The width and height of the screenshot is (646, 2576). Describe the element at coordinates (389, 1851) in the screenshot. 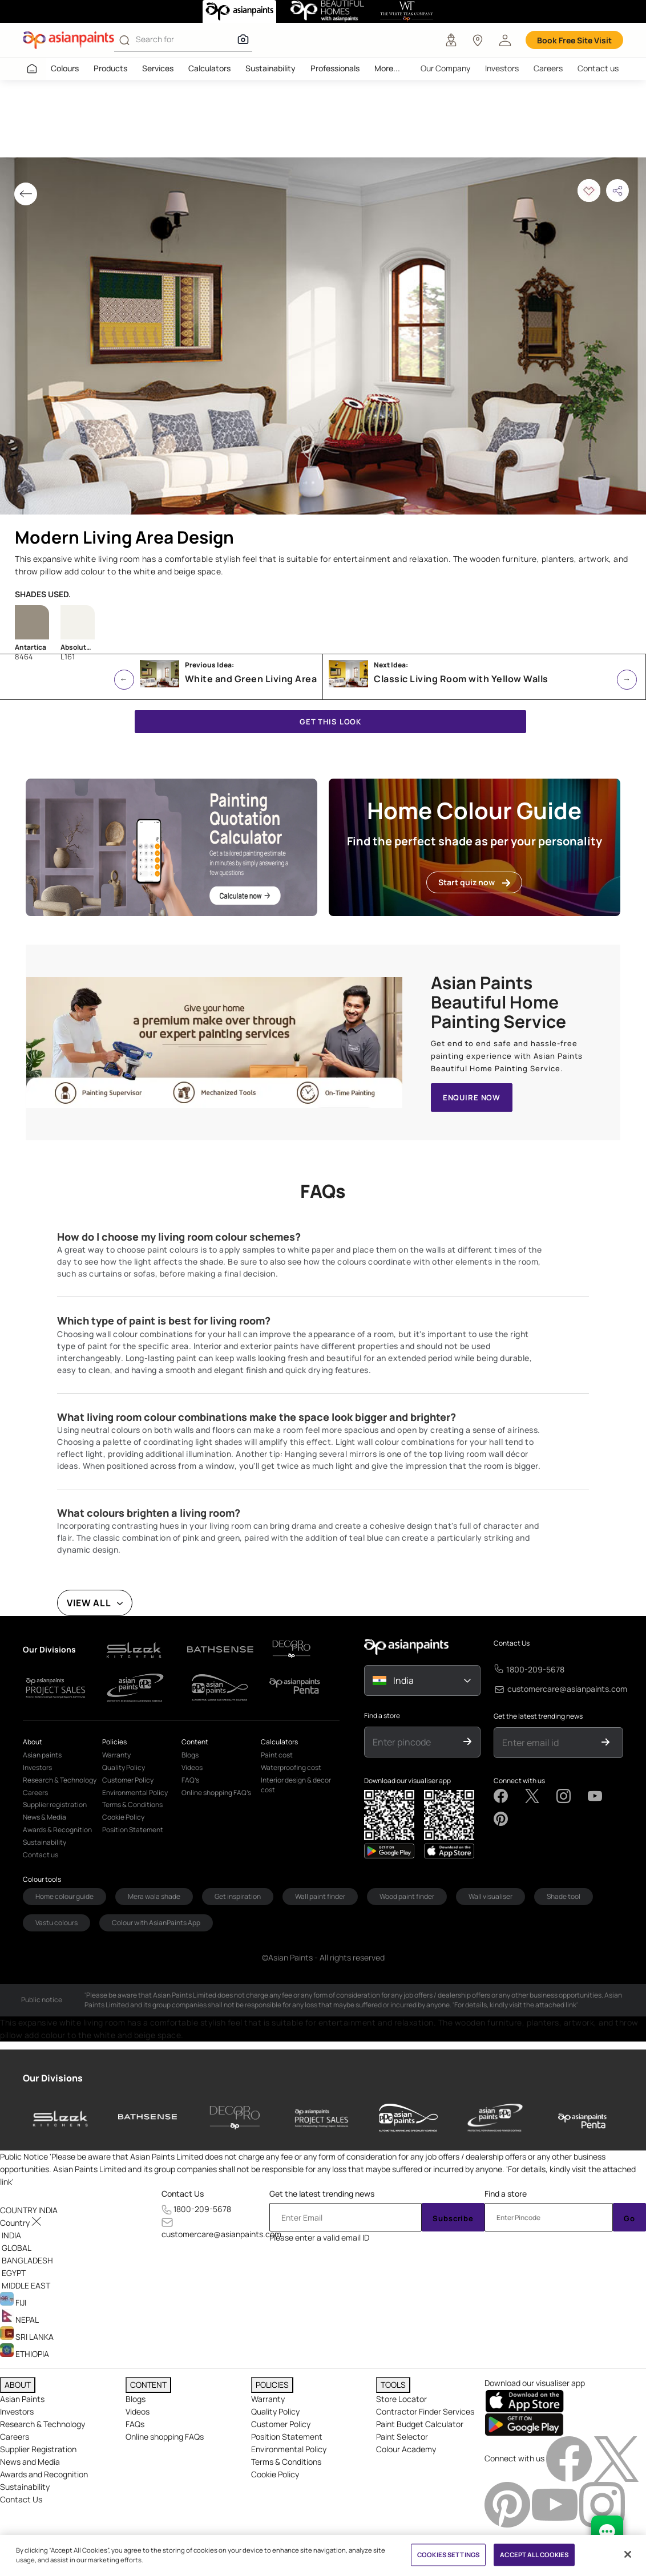

I see `[appStore]` at that location.